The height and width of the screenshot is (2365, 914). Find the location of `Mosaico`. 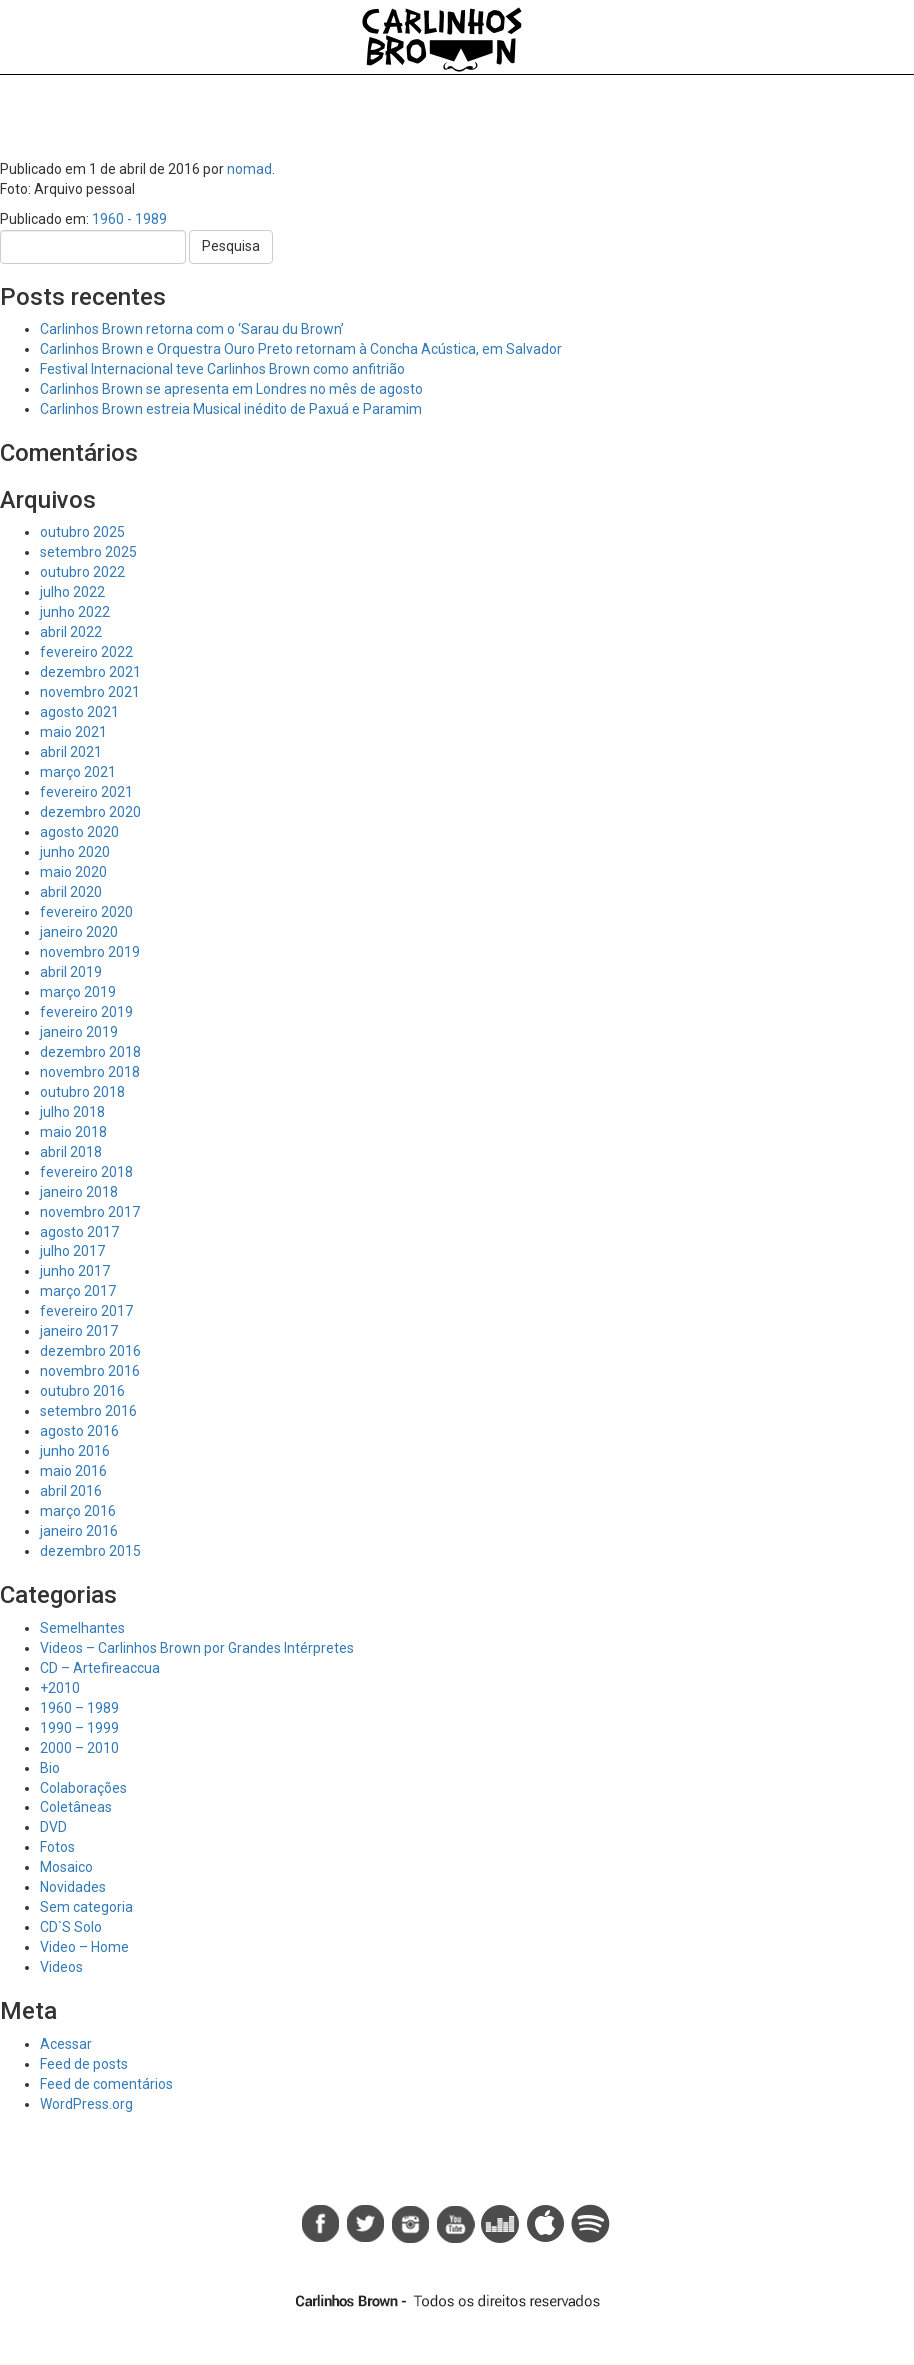

Mosaico is located at coordinates (66, 1867).